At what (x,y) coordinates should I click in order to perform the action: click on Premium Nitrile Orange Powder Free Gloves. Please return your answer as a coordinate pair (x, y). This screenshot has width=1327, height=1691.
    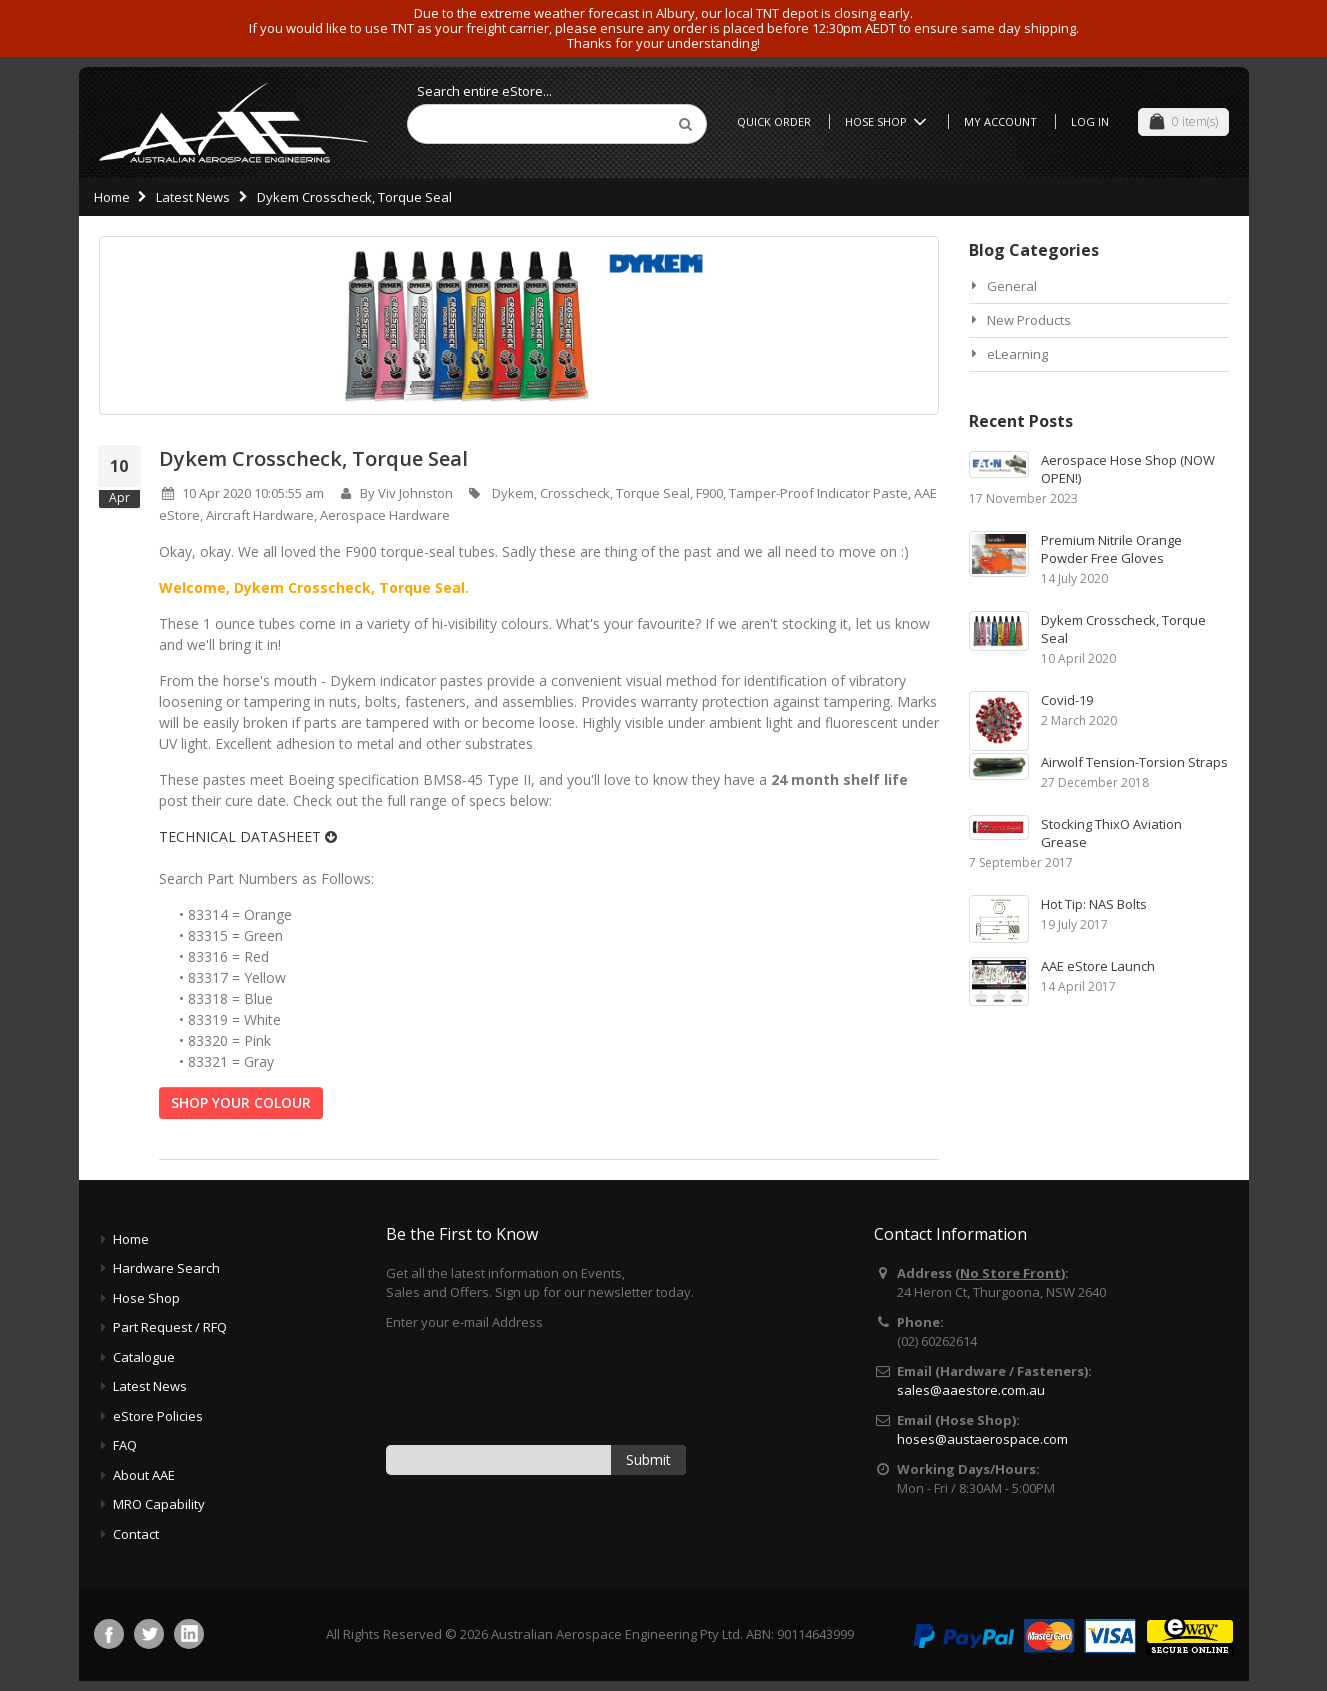
    Looking at the image, I should click on (1111, 549).